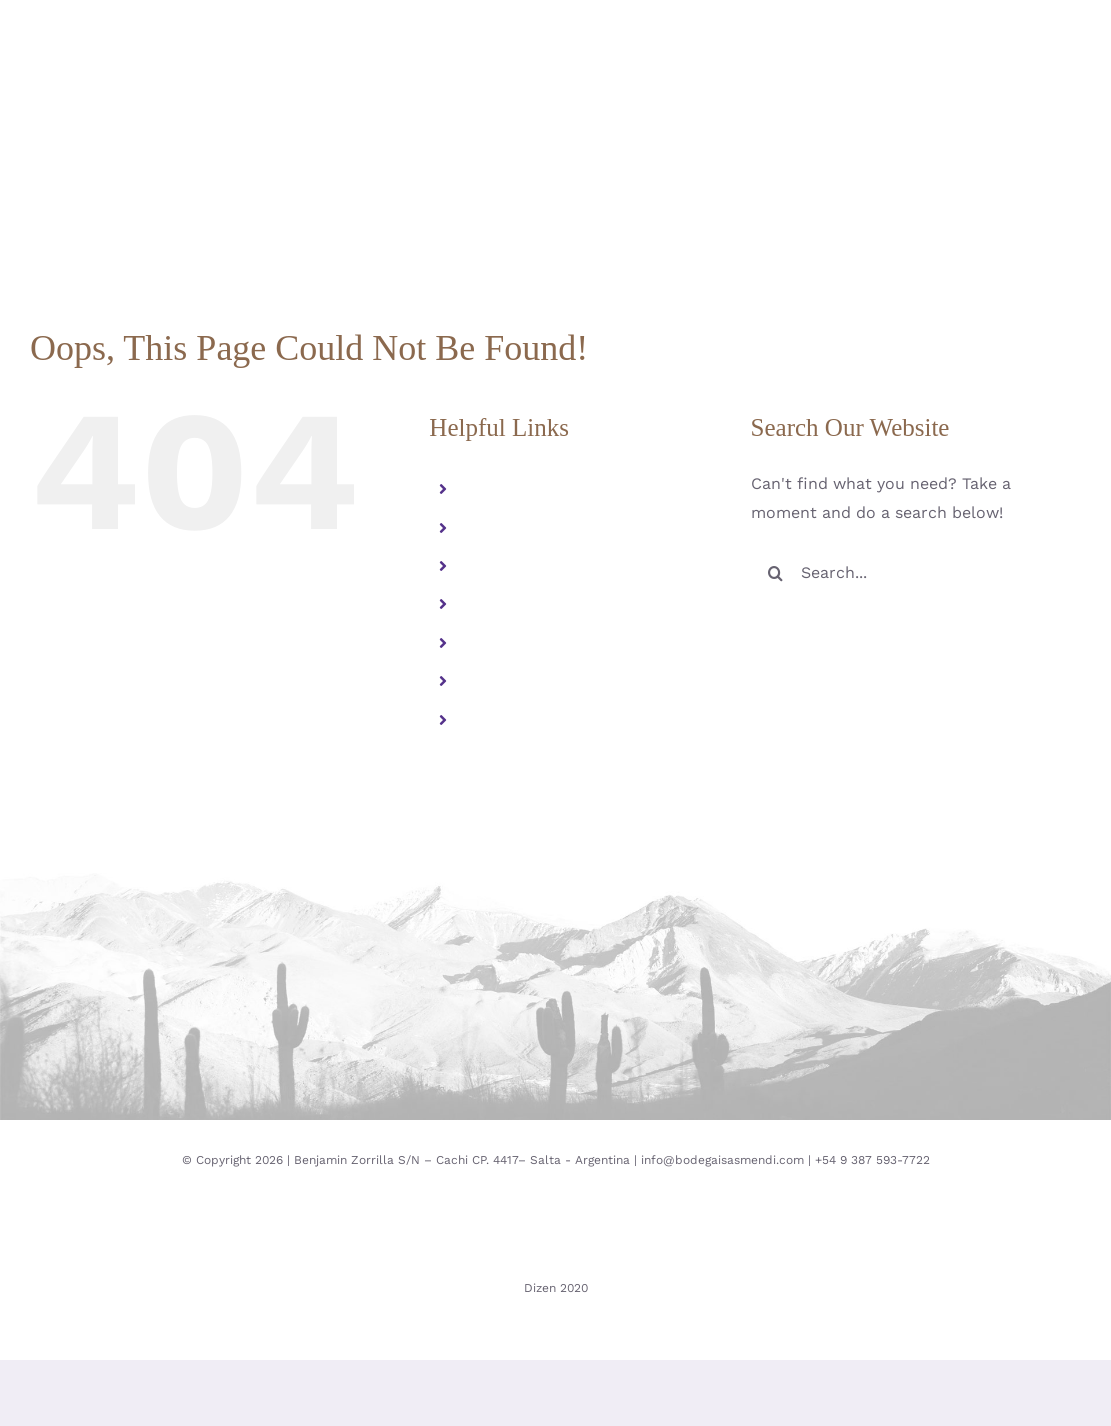 Image resolution: width=1111 pixels, height=1426 pixels. Describe the element at coordinates (485, 719) in the screenshot. I see `ENG` at that location.